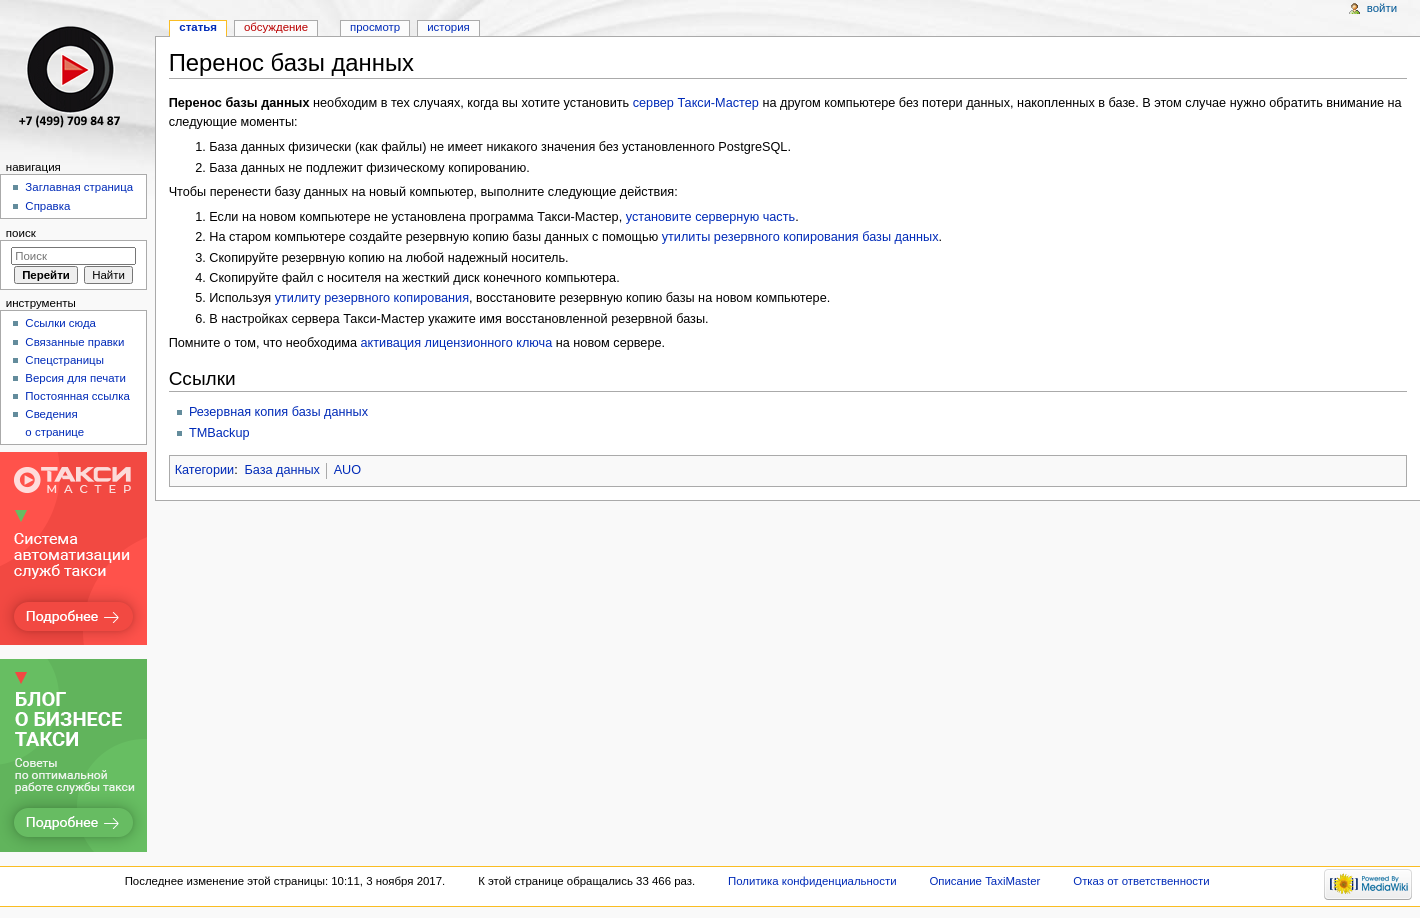 This screenshot has height=918, width=1420. I want to click on сервер Такси-Мастер, so click(696, 103).